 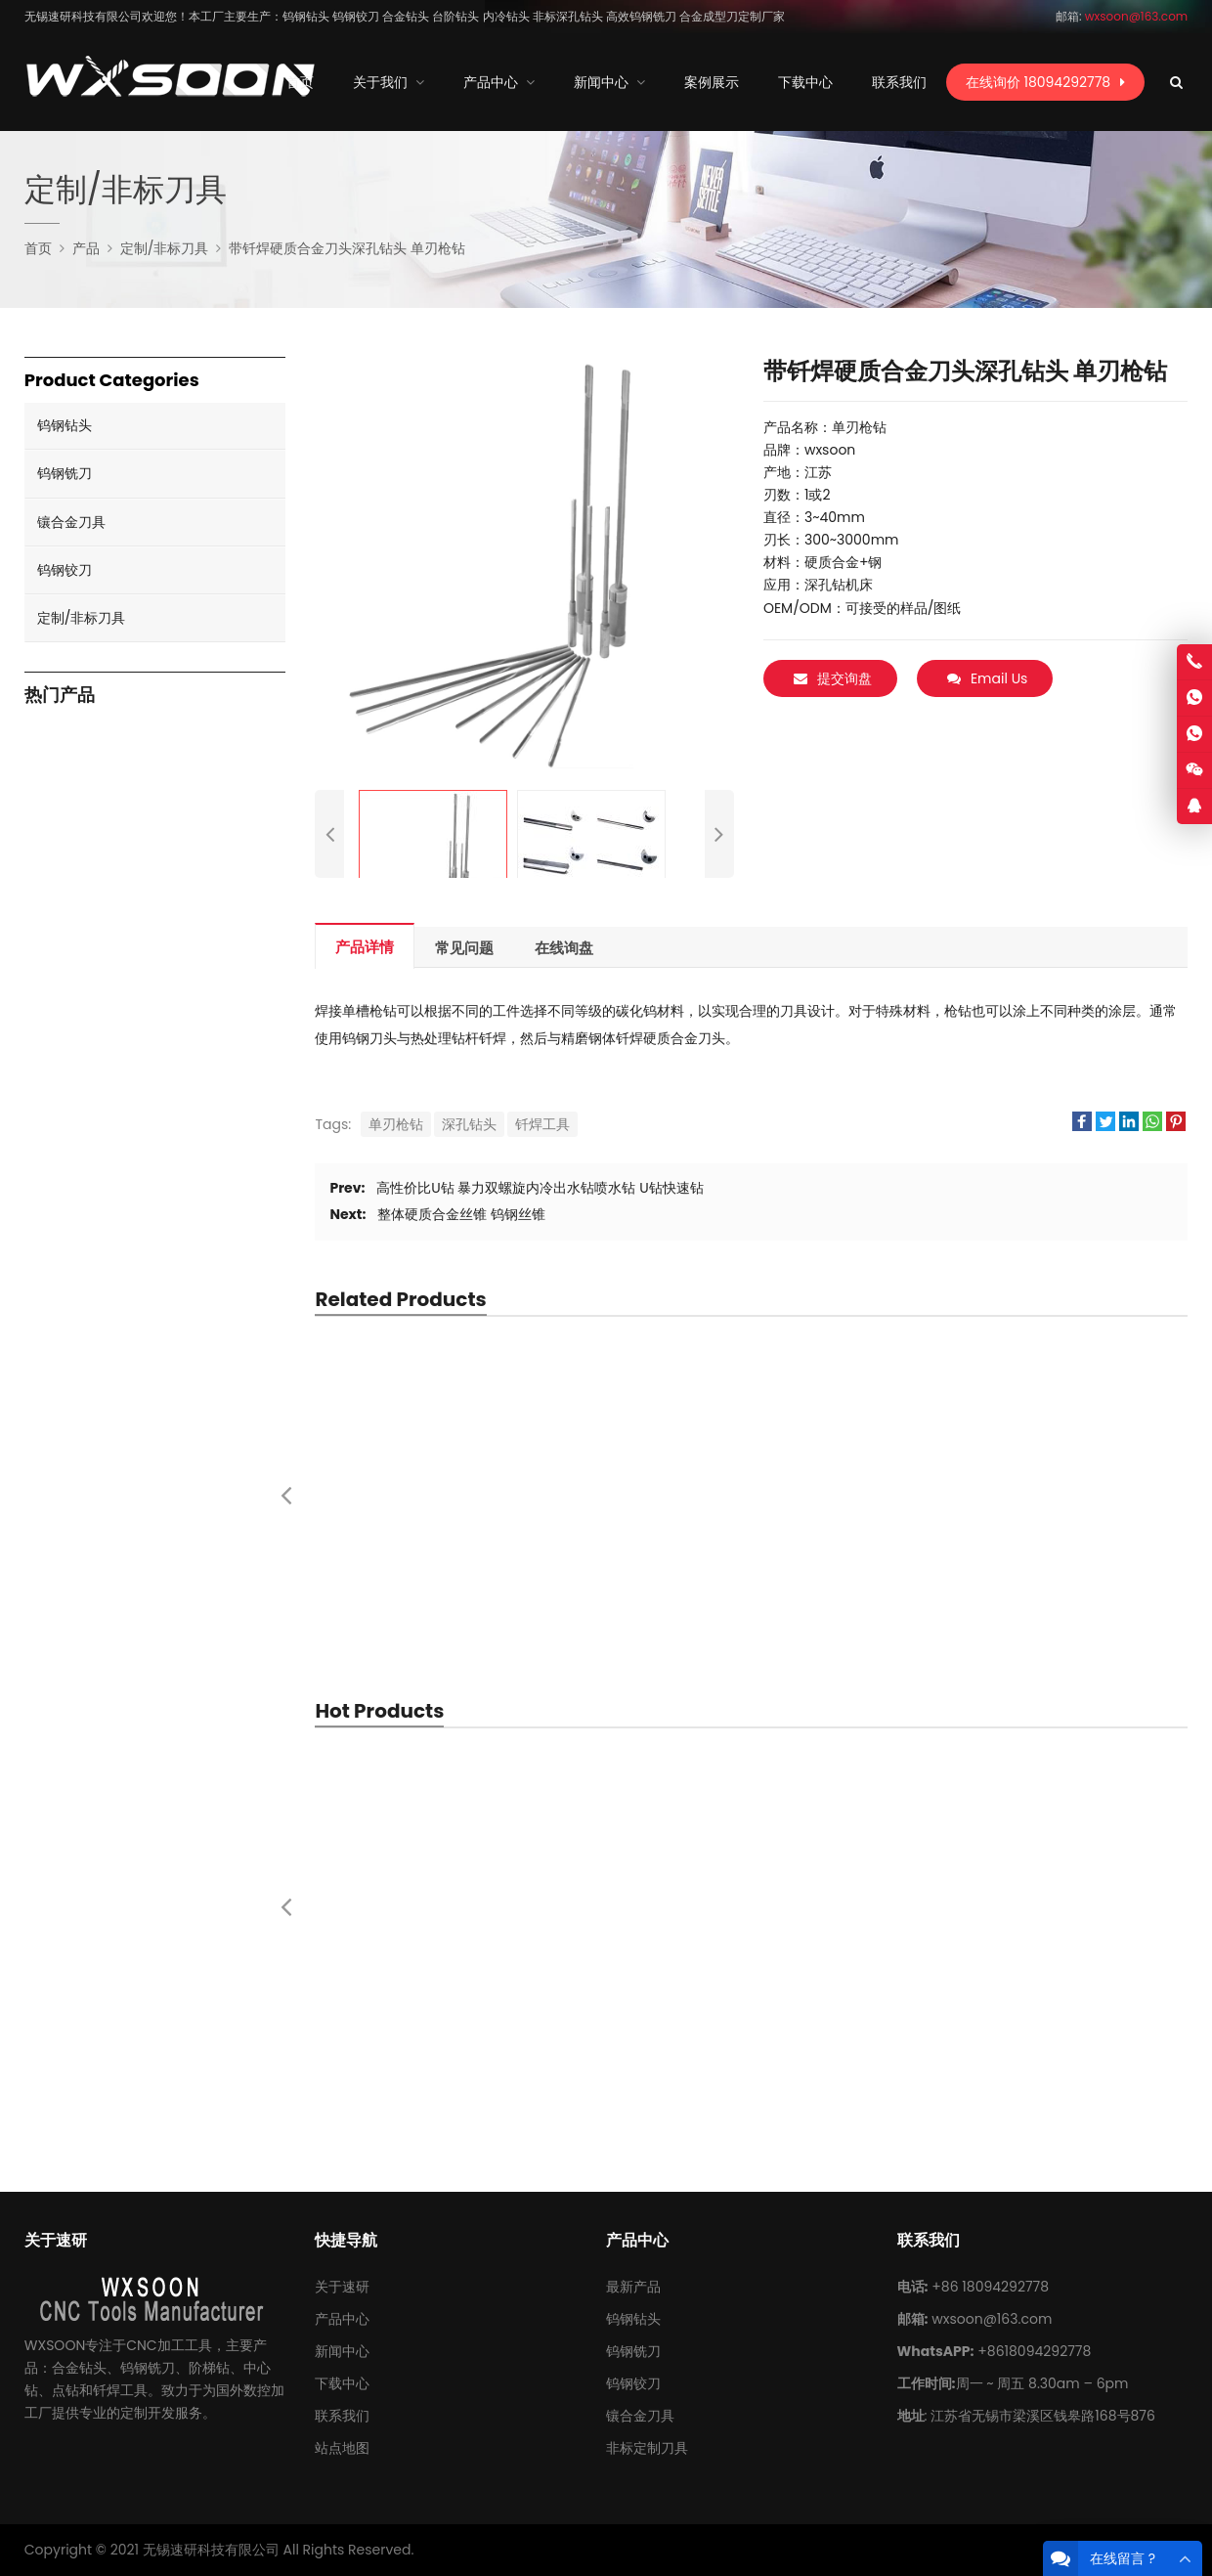 I want to click on wxsoon@163.com, so click(x=991, y=2319).